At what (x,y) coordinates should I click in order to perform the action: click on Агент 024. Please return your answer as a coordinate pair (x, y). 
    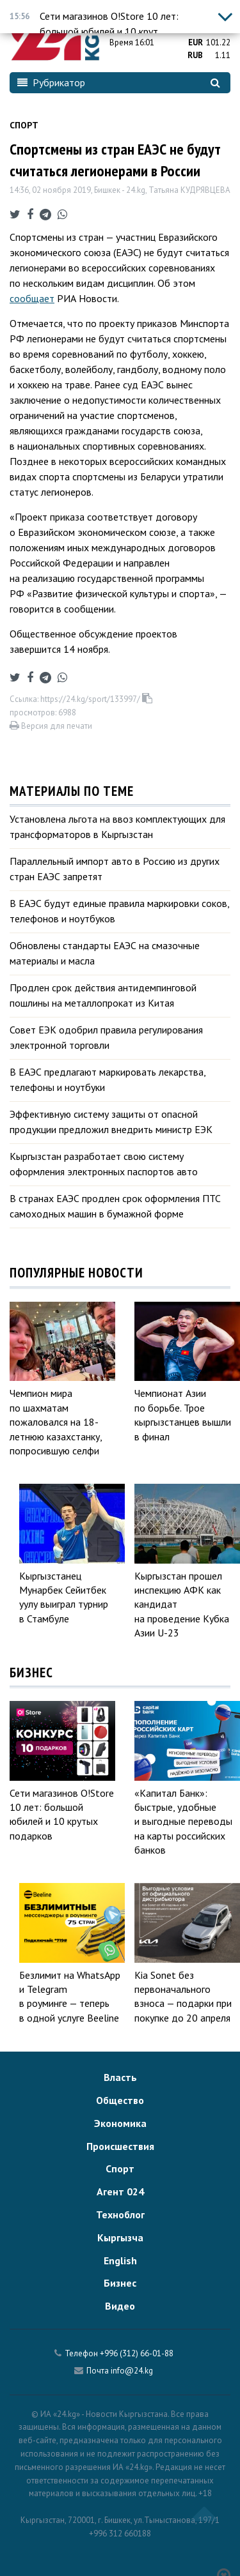
    Looking at the image, I should click on (120, 2191).